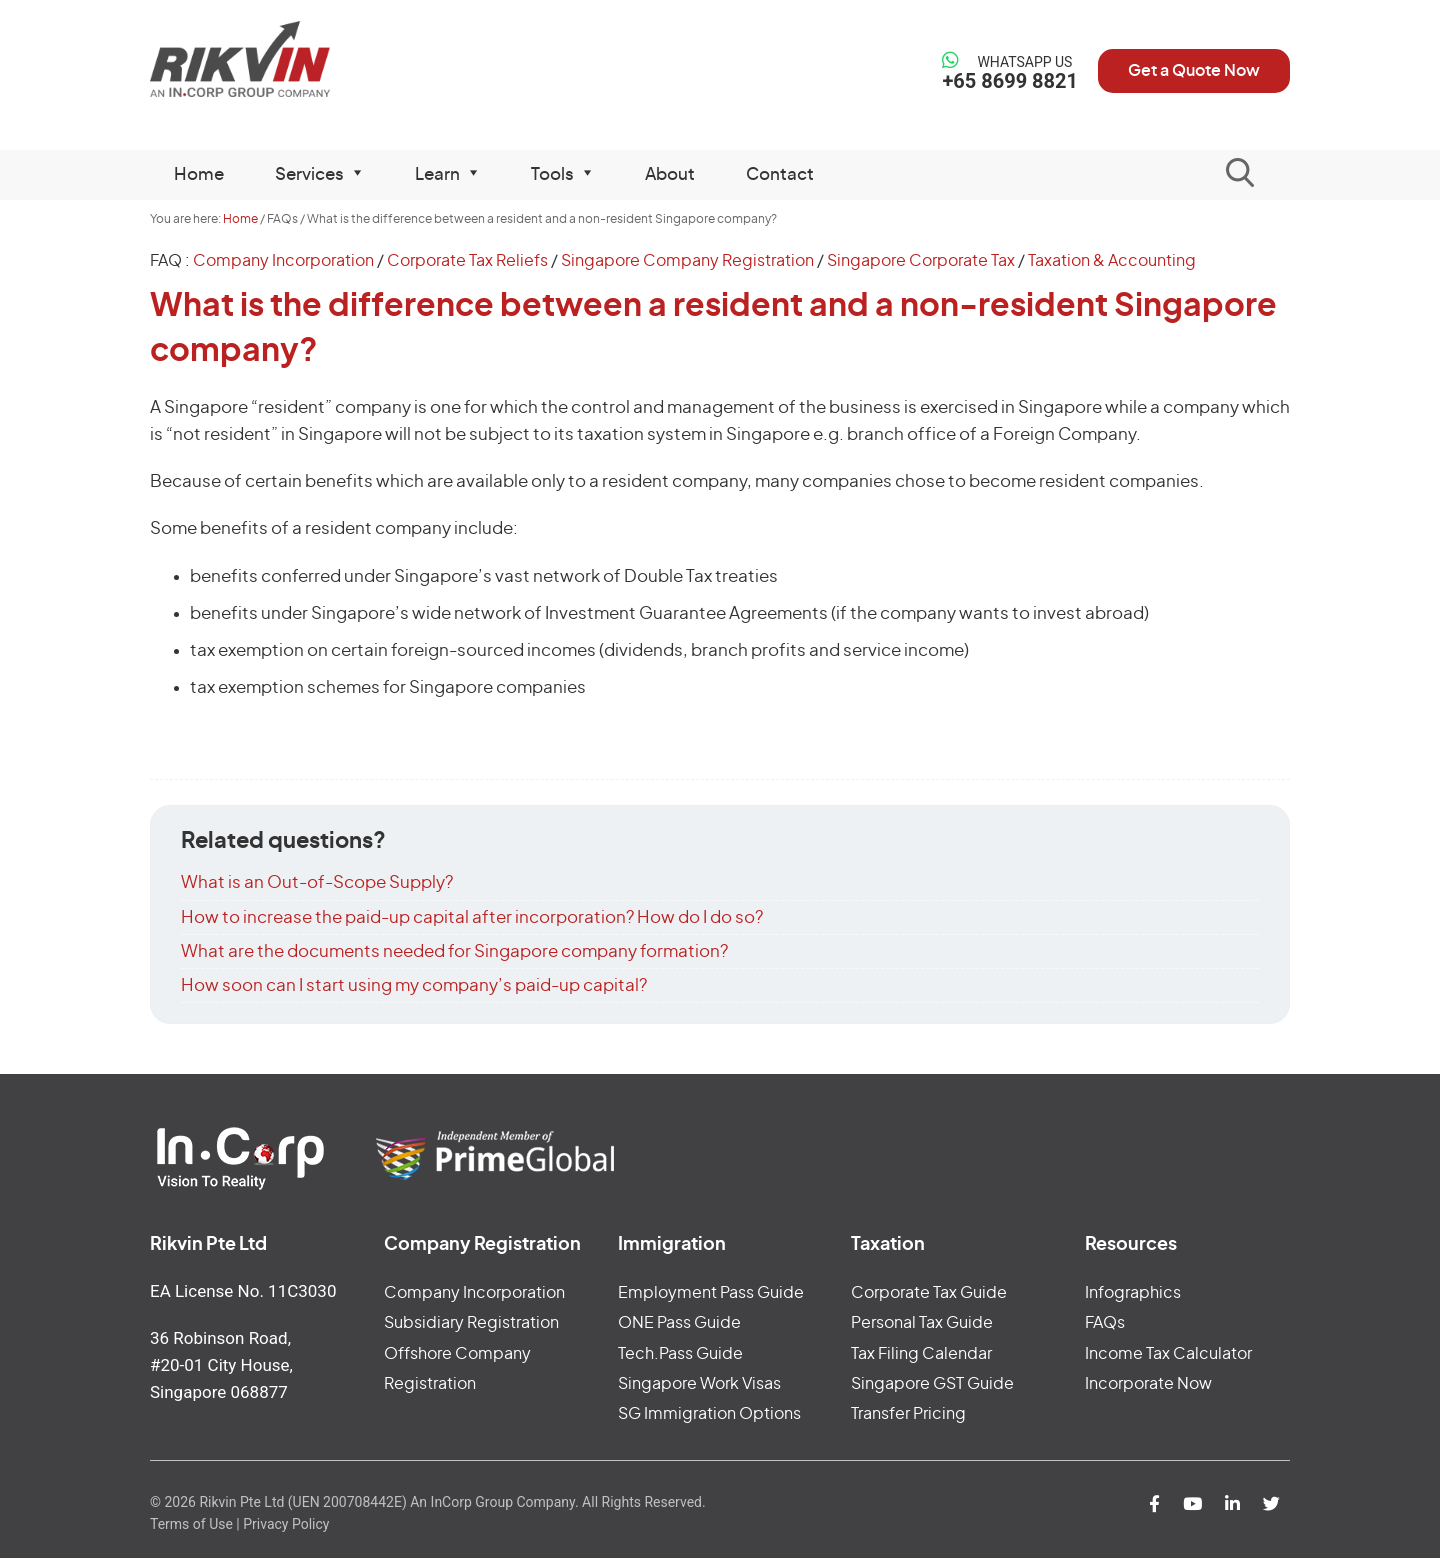 The image size is (1440, 1558). Describe the element at coordinates (414, 985) in the screenshot. I see `How soon can I start using my company’s paid-up capital?` at that location.